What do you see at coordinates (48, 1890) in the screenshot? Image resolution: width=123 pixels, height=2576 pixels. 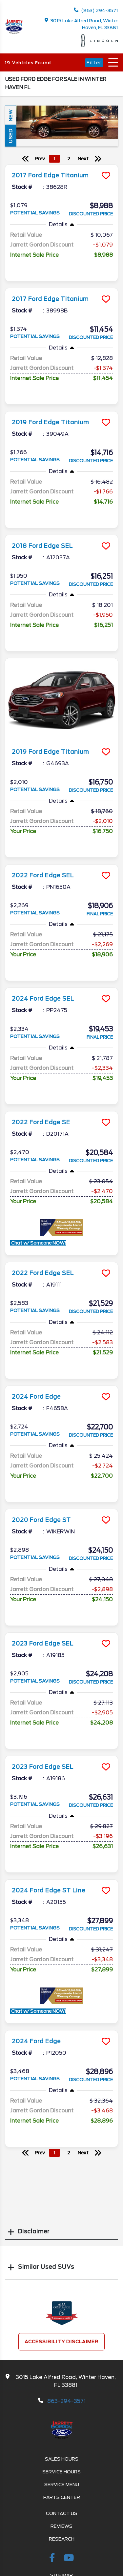 I see `2024 Ford Edge ST Line` at bounding box center [48, 1890].